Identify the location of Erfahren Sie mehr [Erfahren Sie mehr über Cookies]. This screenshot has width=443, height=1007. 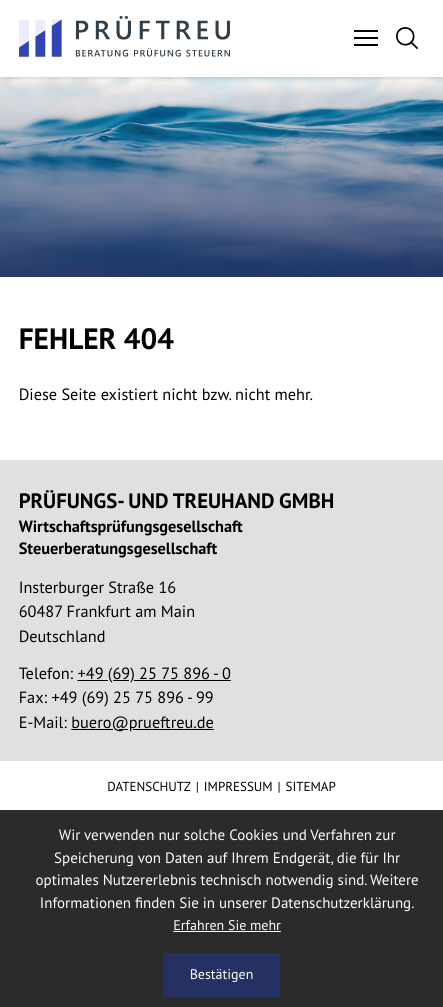
(227, 925).